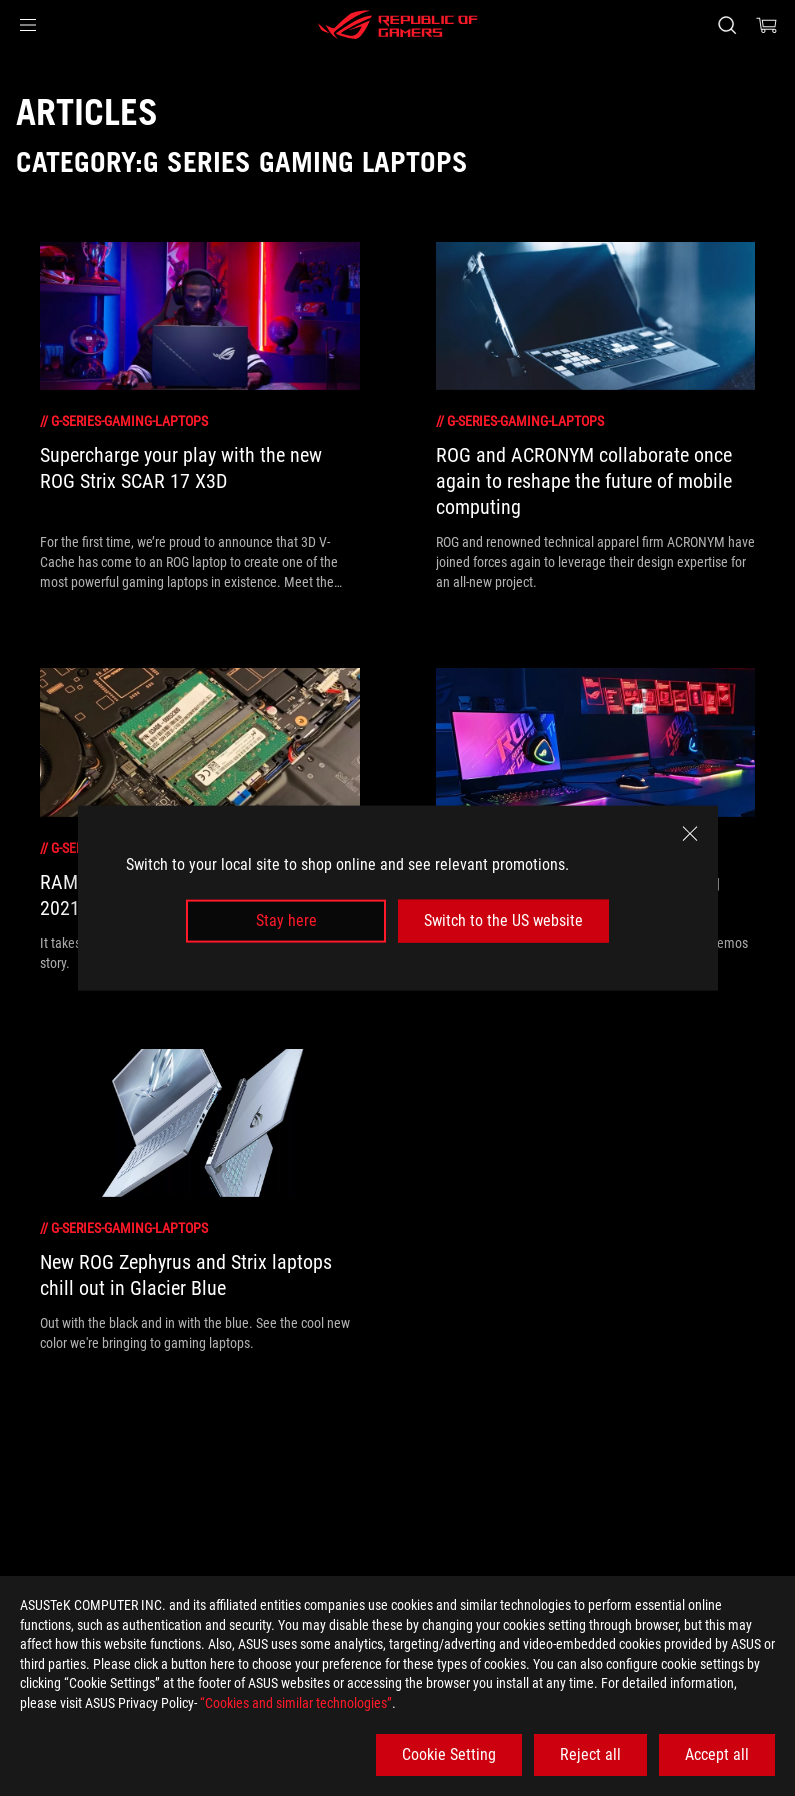 This screenshot has height=1796, width=795. What do you see at coordinates (503, 920) in the screenshot?
I see `Switch to the US website` at bounding box center [503, 920].